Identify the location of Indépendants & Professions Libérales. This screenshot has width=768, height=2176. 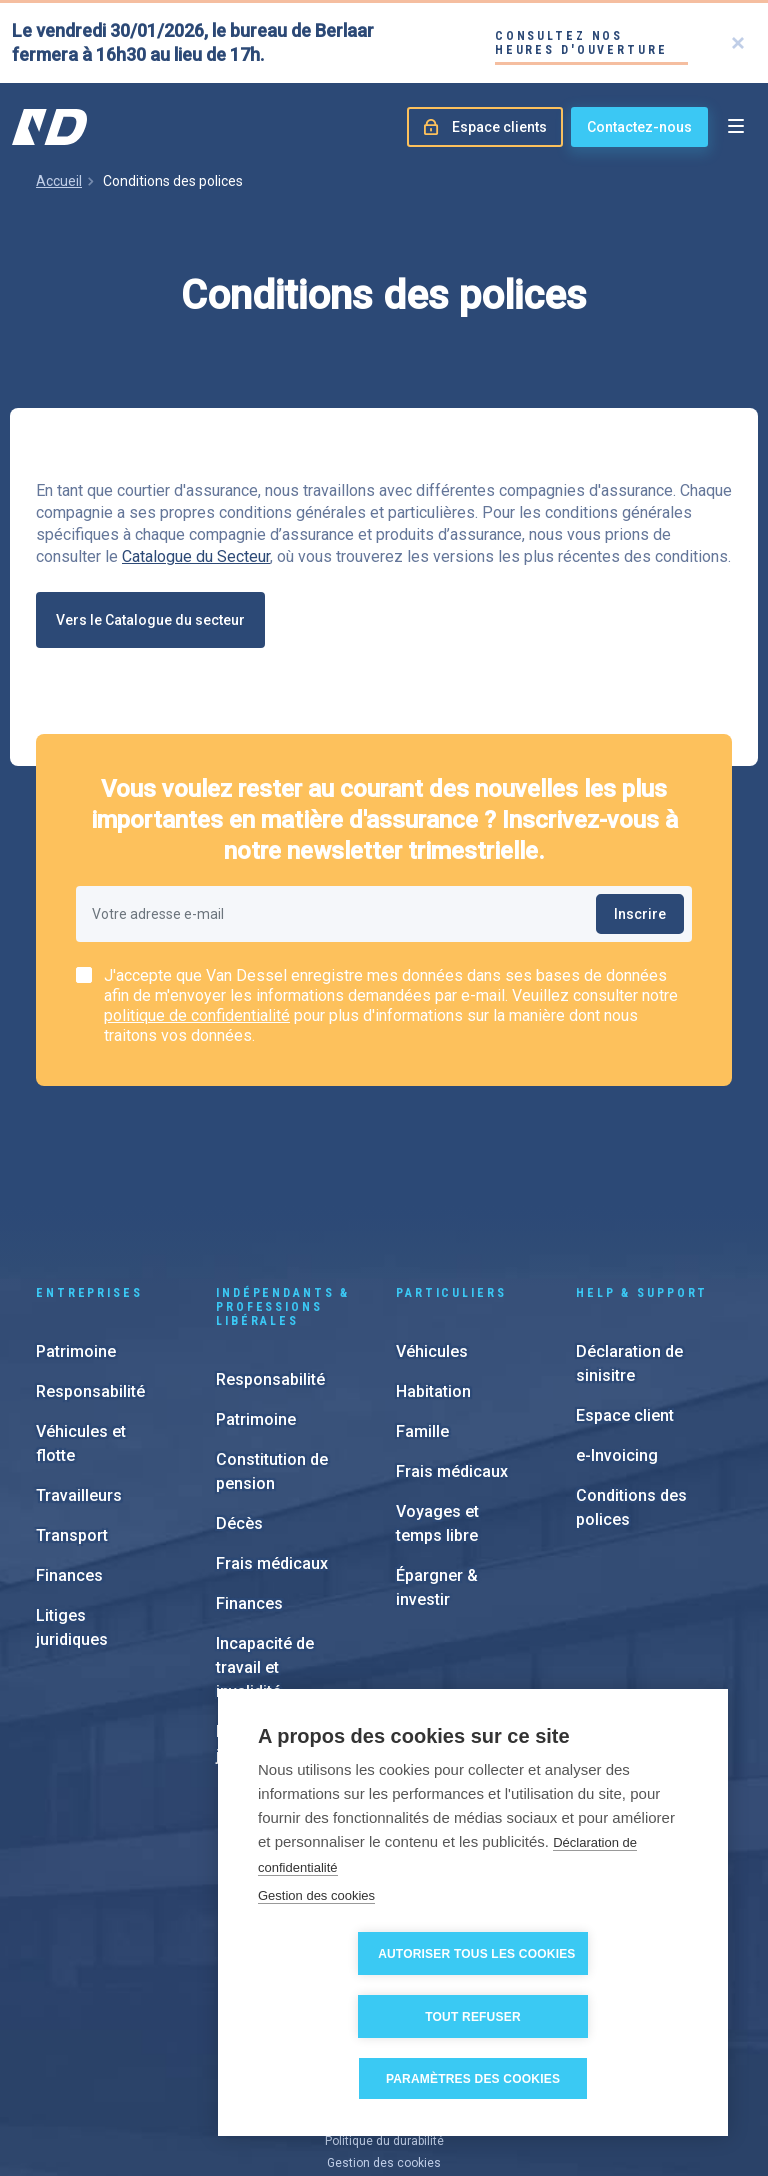
(283, 1187).